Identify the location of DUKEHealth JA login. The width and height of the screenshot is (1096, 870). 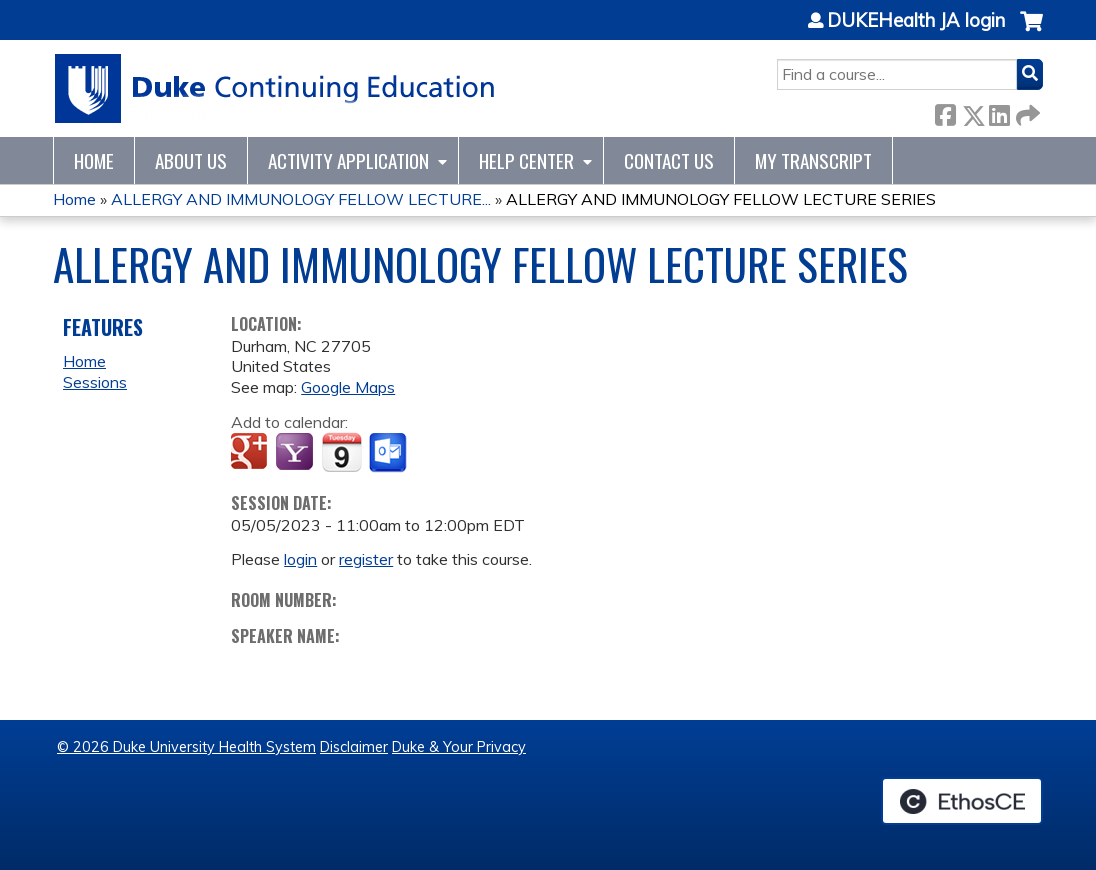
(916, 21).